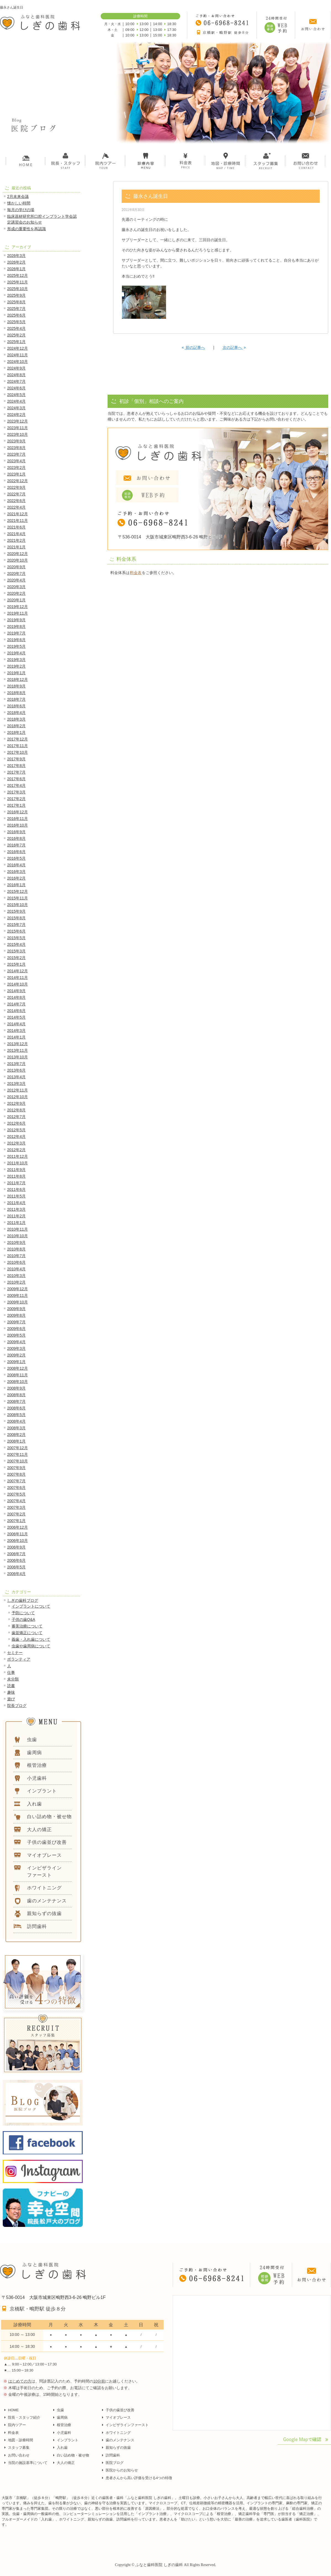  What do you see at coordinates (17, 348) in the screenshot?
I see `2024年12月` at bounding box center [17, 348].